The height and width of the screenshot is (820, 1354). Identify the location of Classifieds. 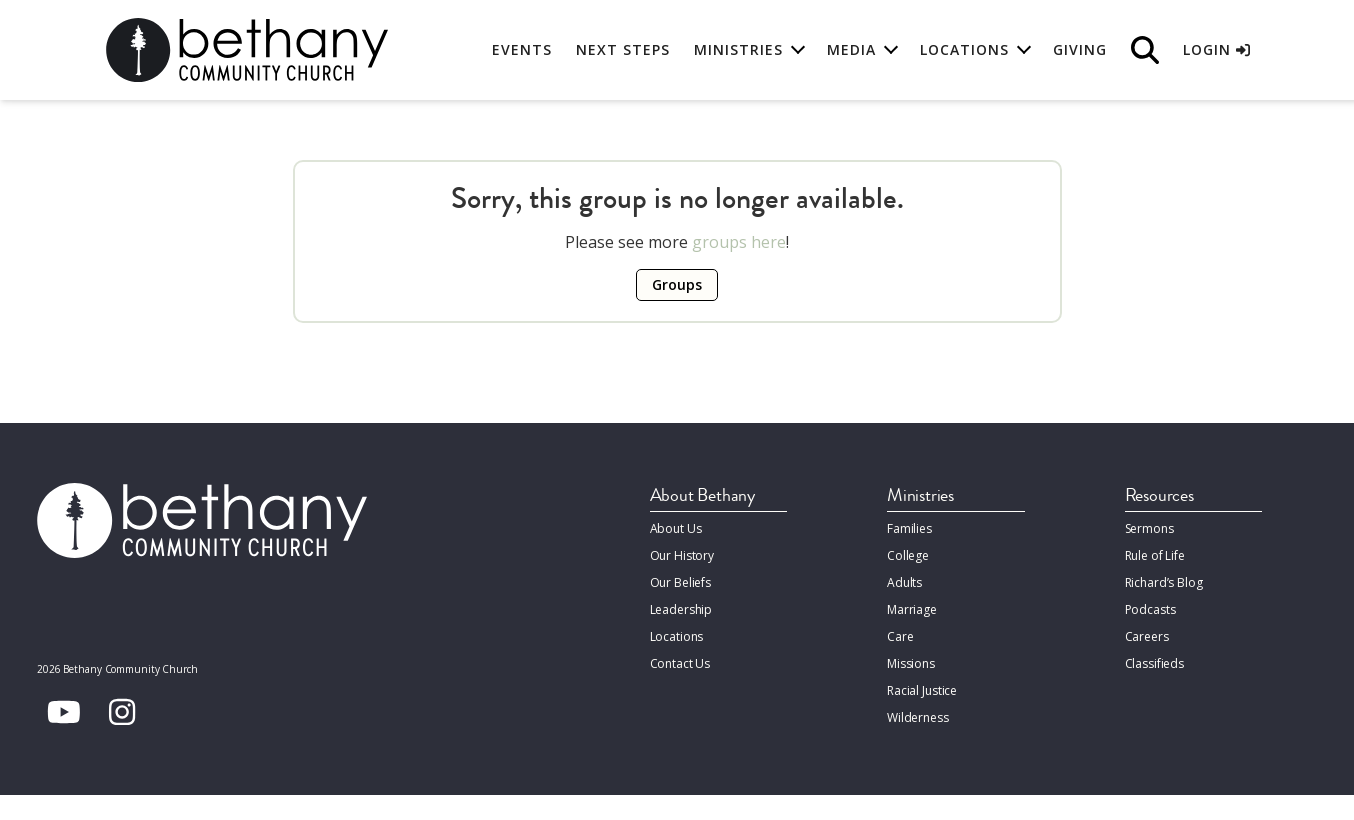
(1155, 663).